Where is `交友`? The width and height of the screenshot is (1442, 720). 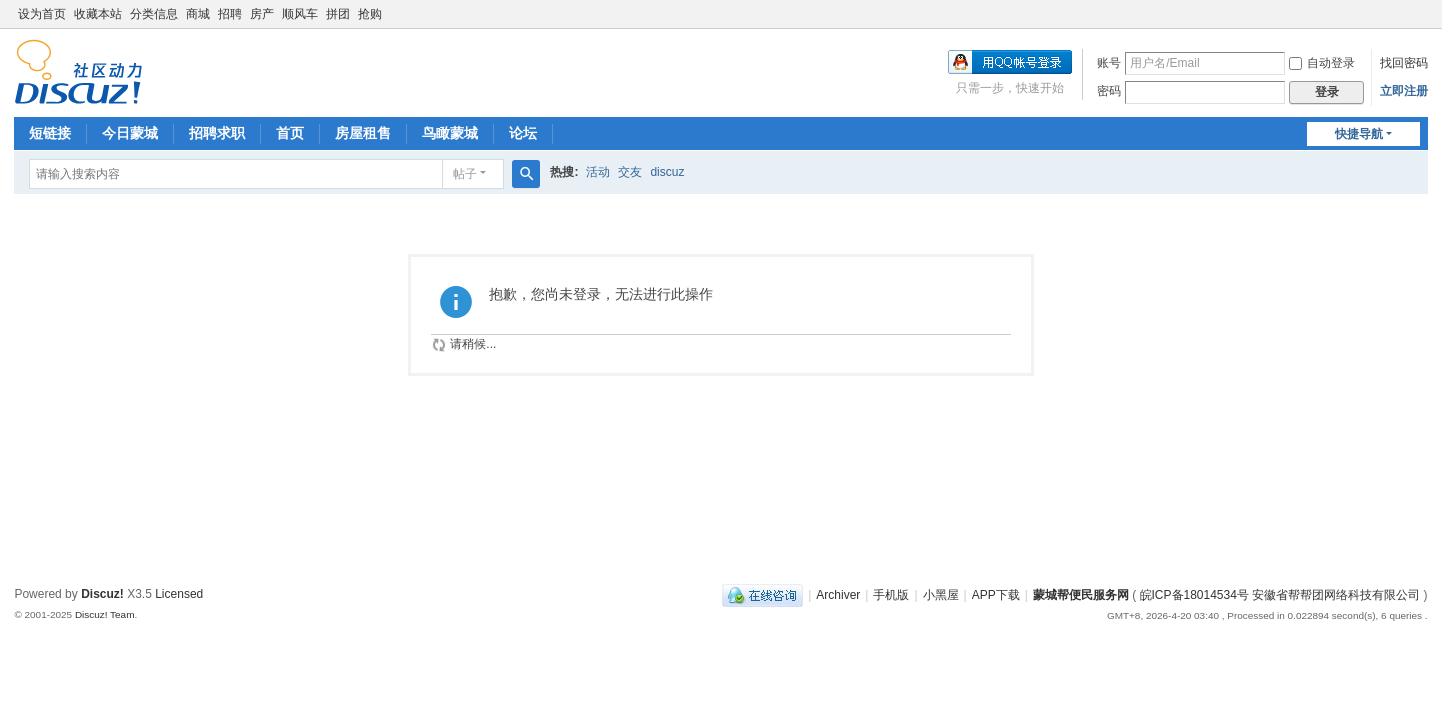
交友 is located at coordinates (630, 172).